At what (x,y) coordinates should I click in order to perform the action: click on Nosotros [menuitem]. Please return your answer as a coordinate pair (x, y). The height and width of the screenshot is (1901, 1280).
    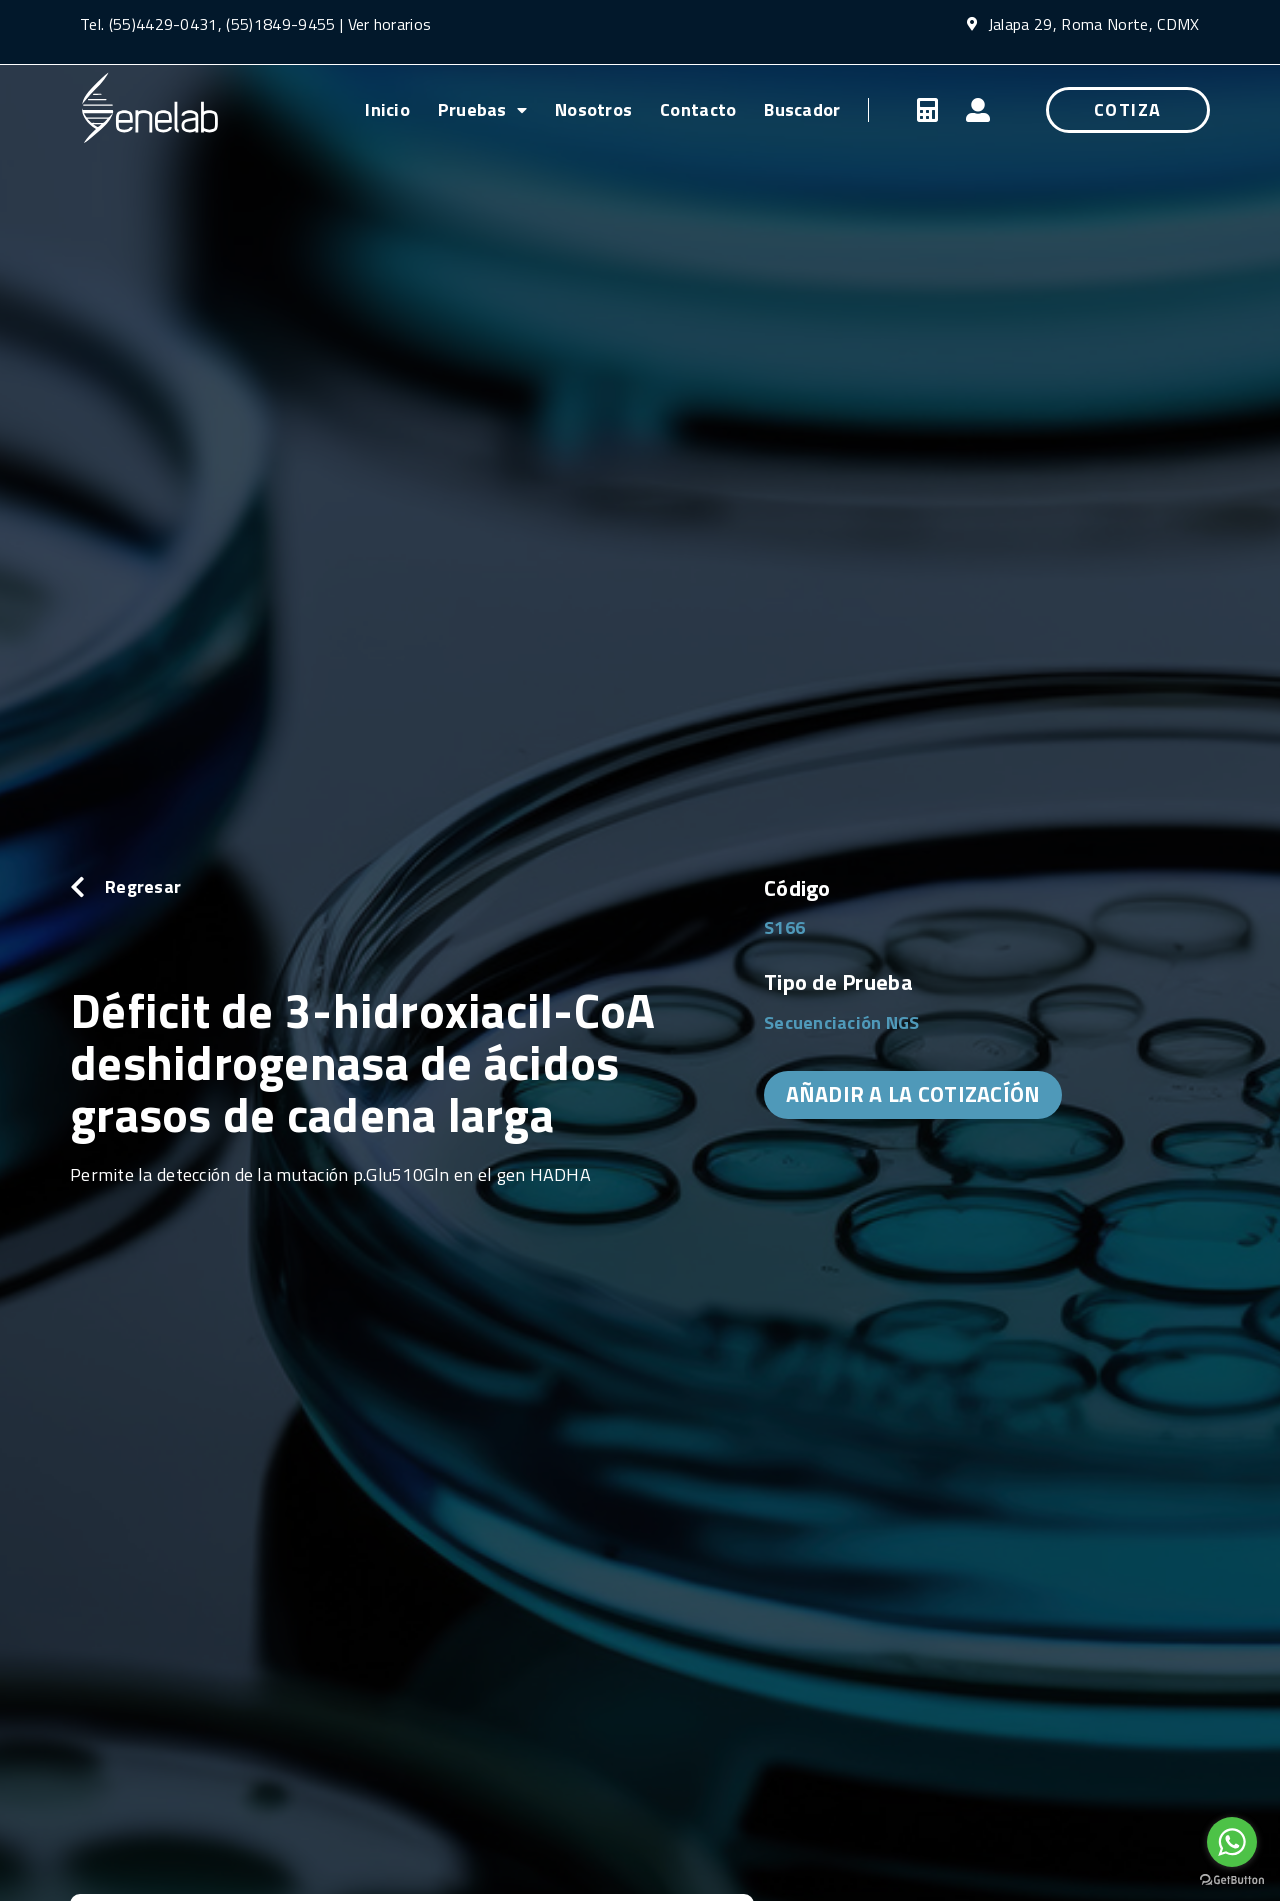
    Looking at the image, I should click on (593, 109).